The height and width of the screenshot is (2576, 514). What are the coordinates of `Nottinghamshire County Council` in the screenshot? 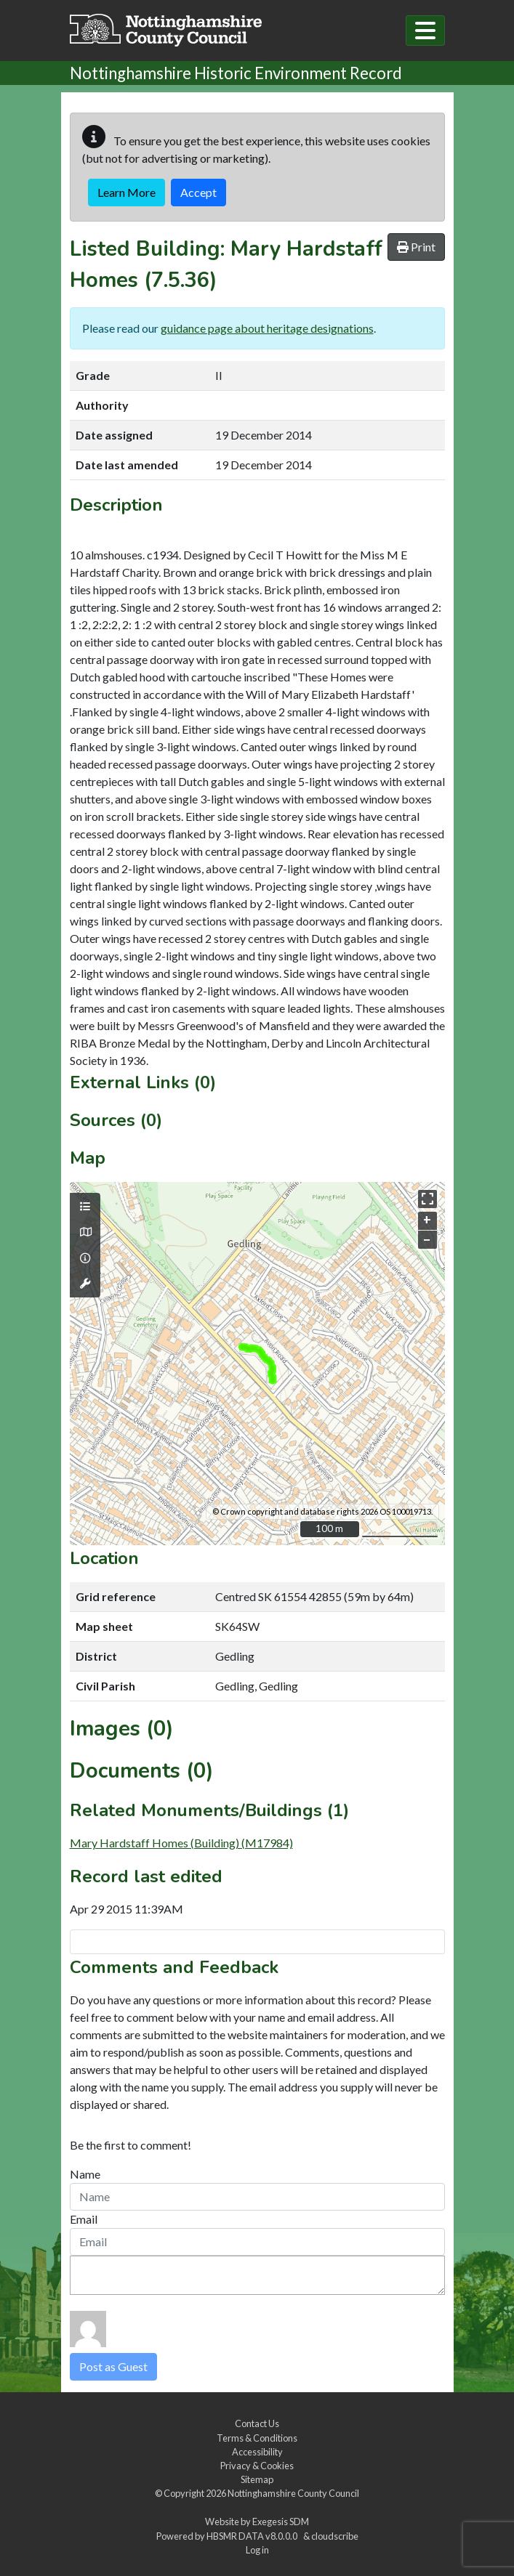 It's located at (293, 2493).